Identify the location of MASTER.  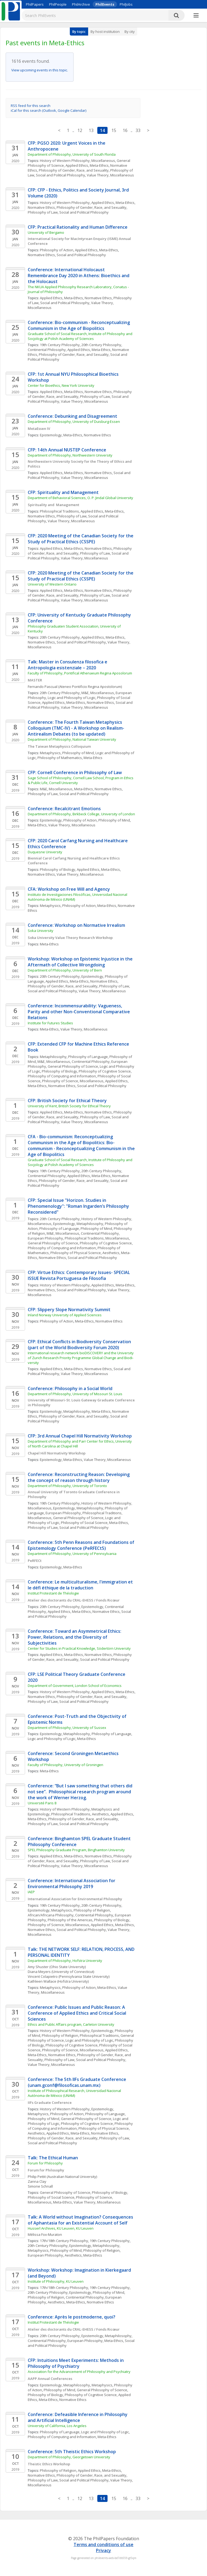
(35, 680).